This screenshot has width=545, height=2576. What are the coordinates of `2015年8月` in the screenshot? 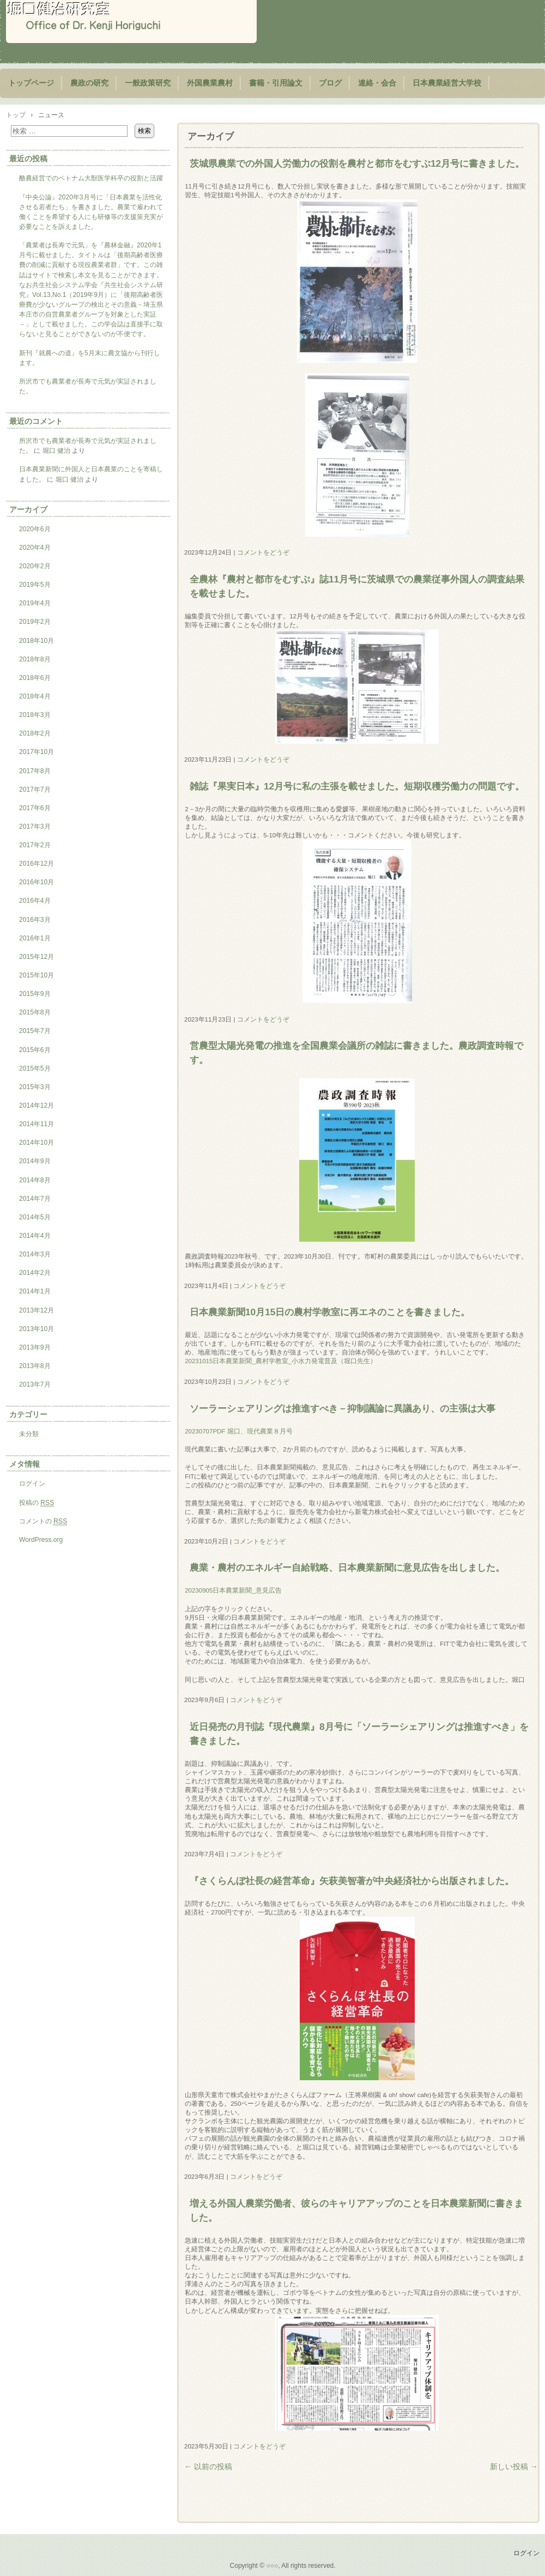 It's located at (35, 1012).